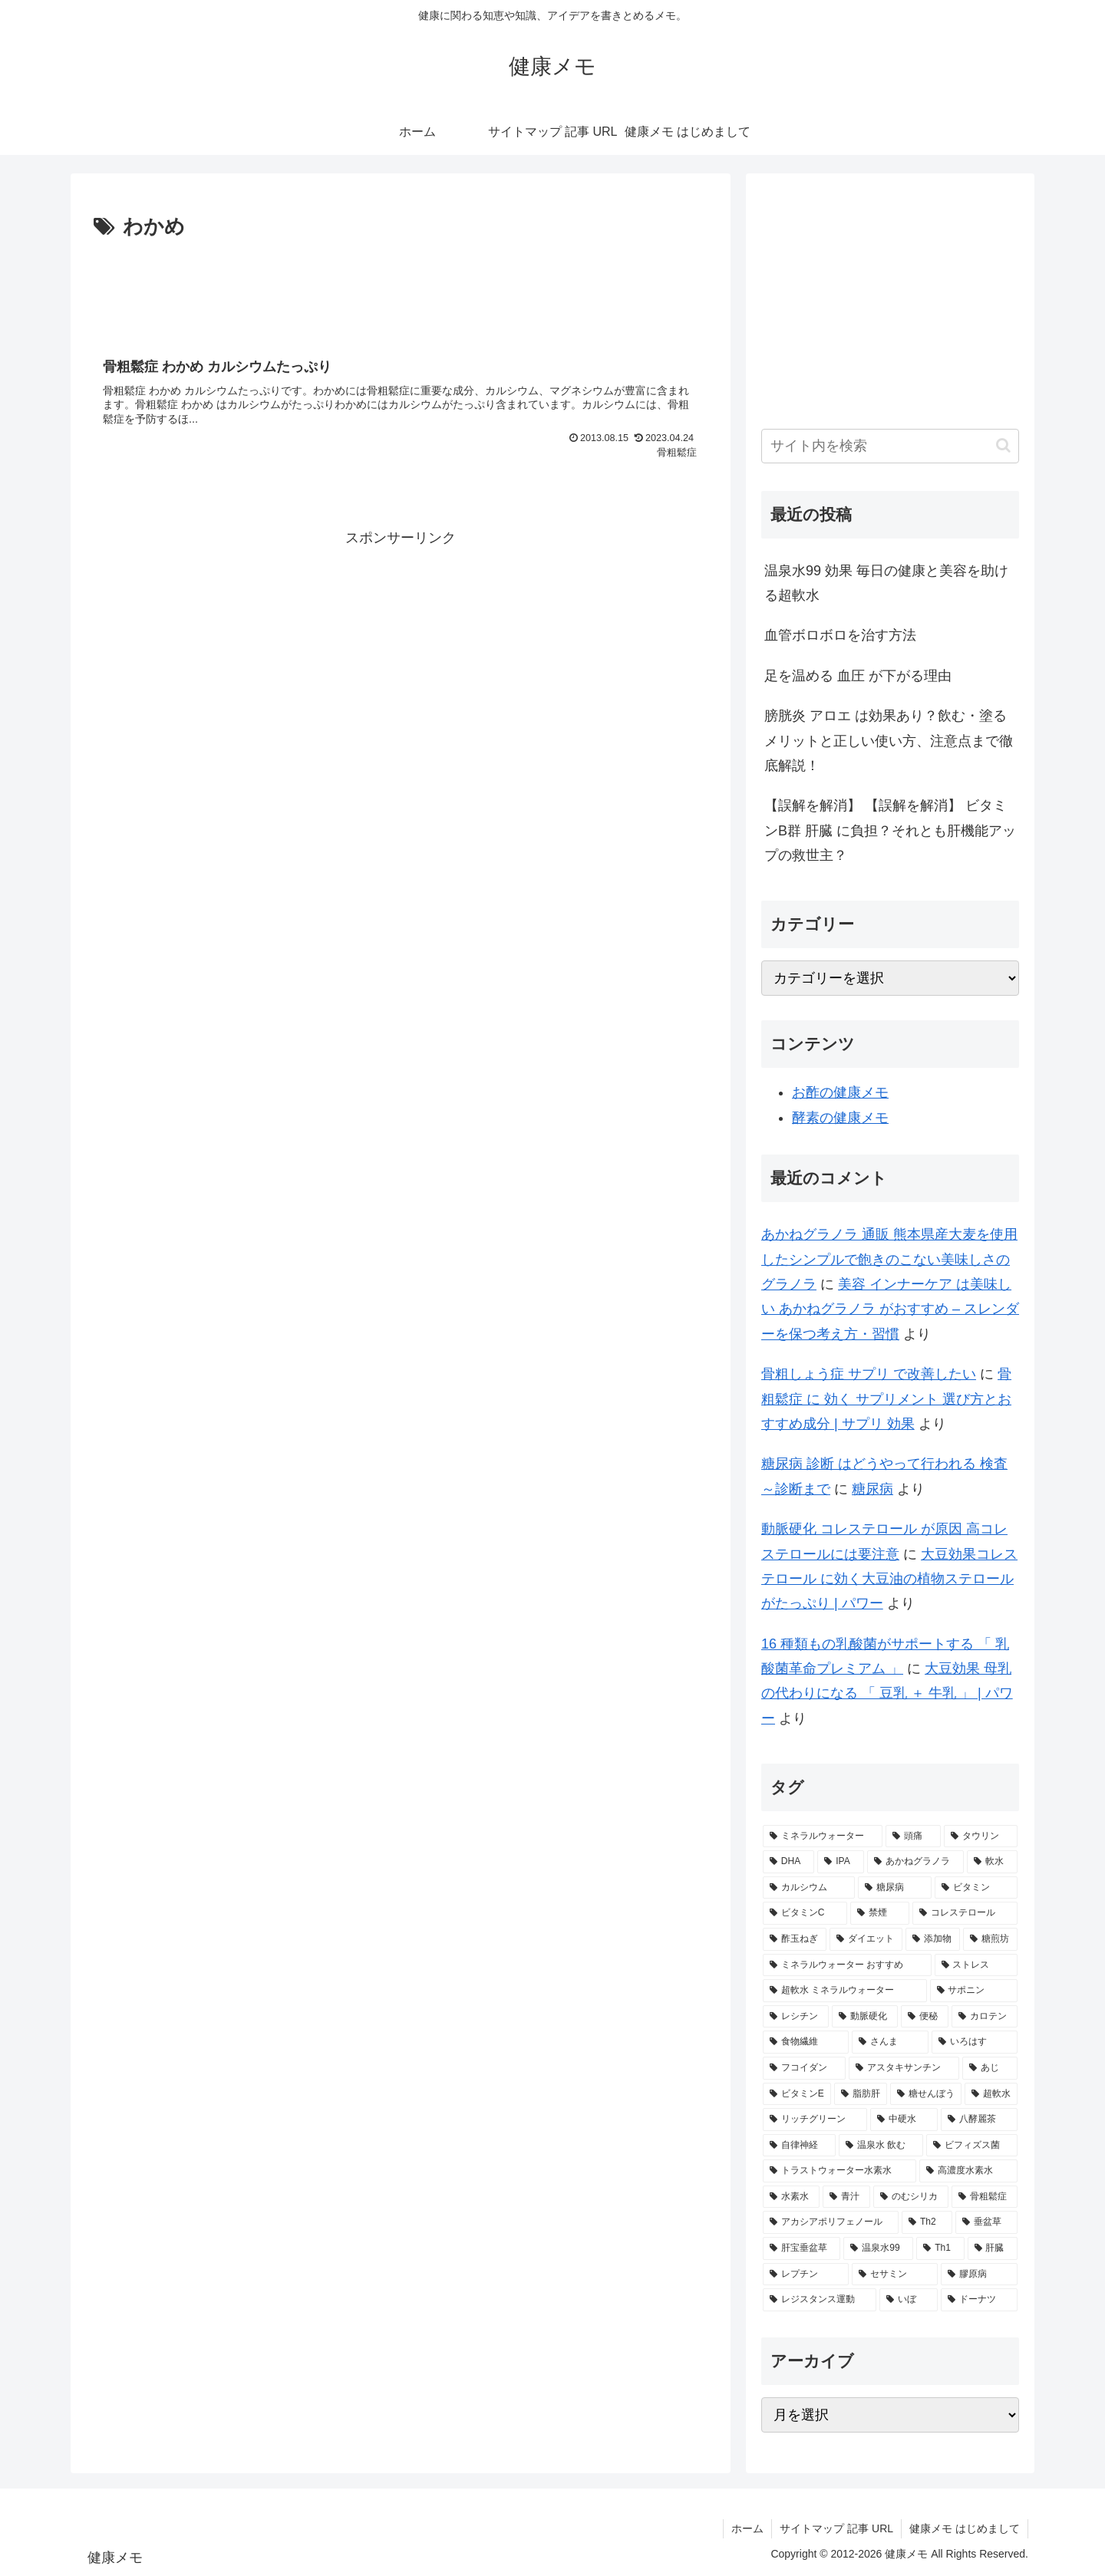 This screenshot has height=2576, width=1105. What do you see at coordinates (805, 1913) in the screenshot?
I see `[ビタミンC (3個の項目)]` at bounding box center [805, 1913].